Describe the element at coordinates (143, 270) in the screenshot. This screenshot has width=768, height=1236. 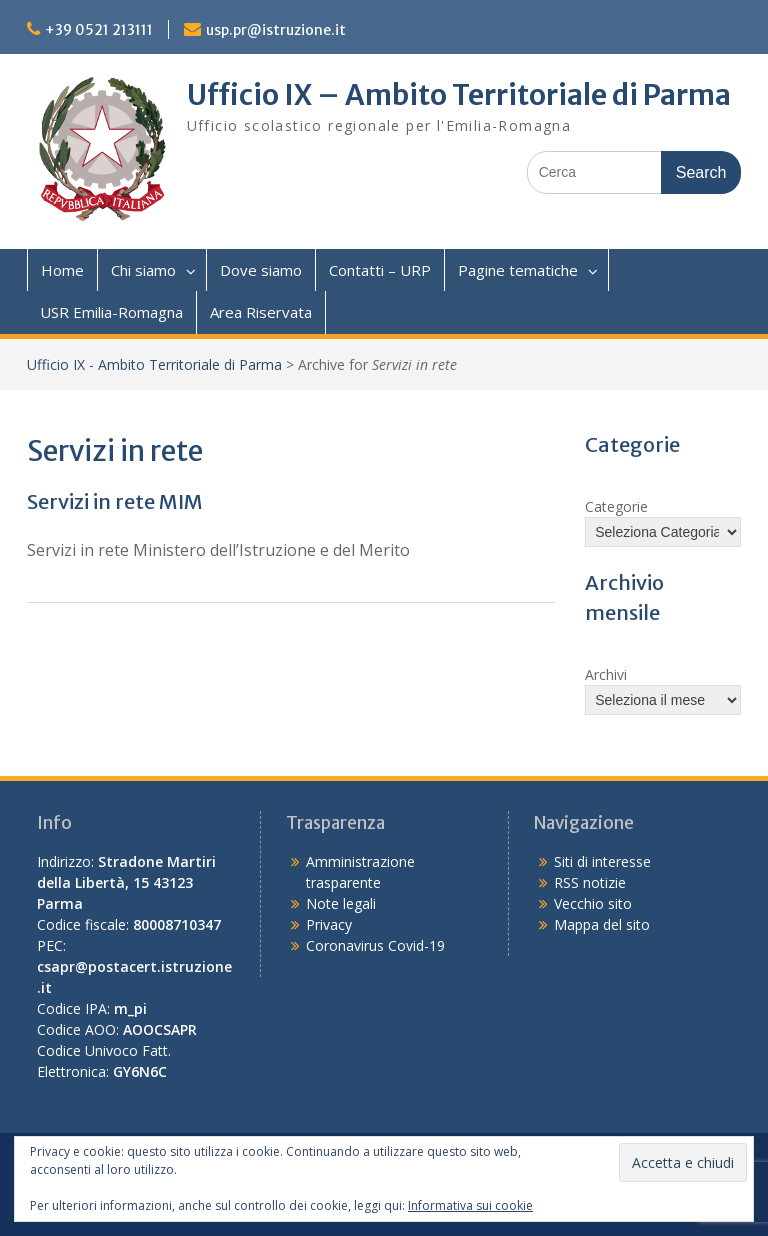
I see `Chi siamo` at that location.